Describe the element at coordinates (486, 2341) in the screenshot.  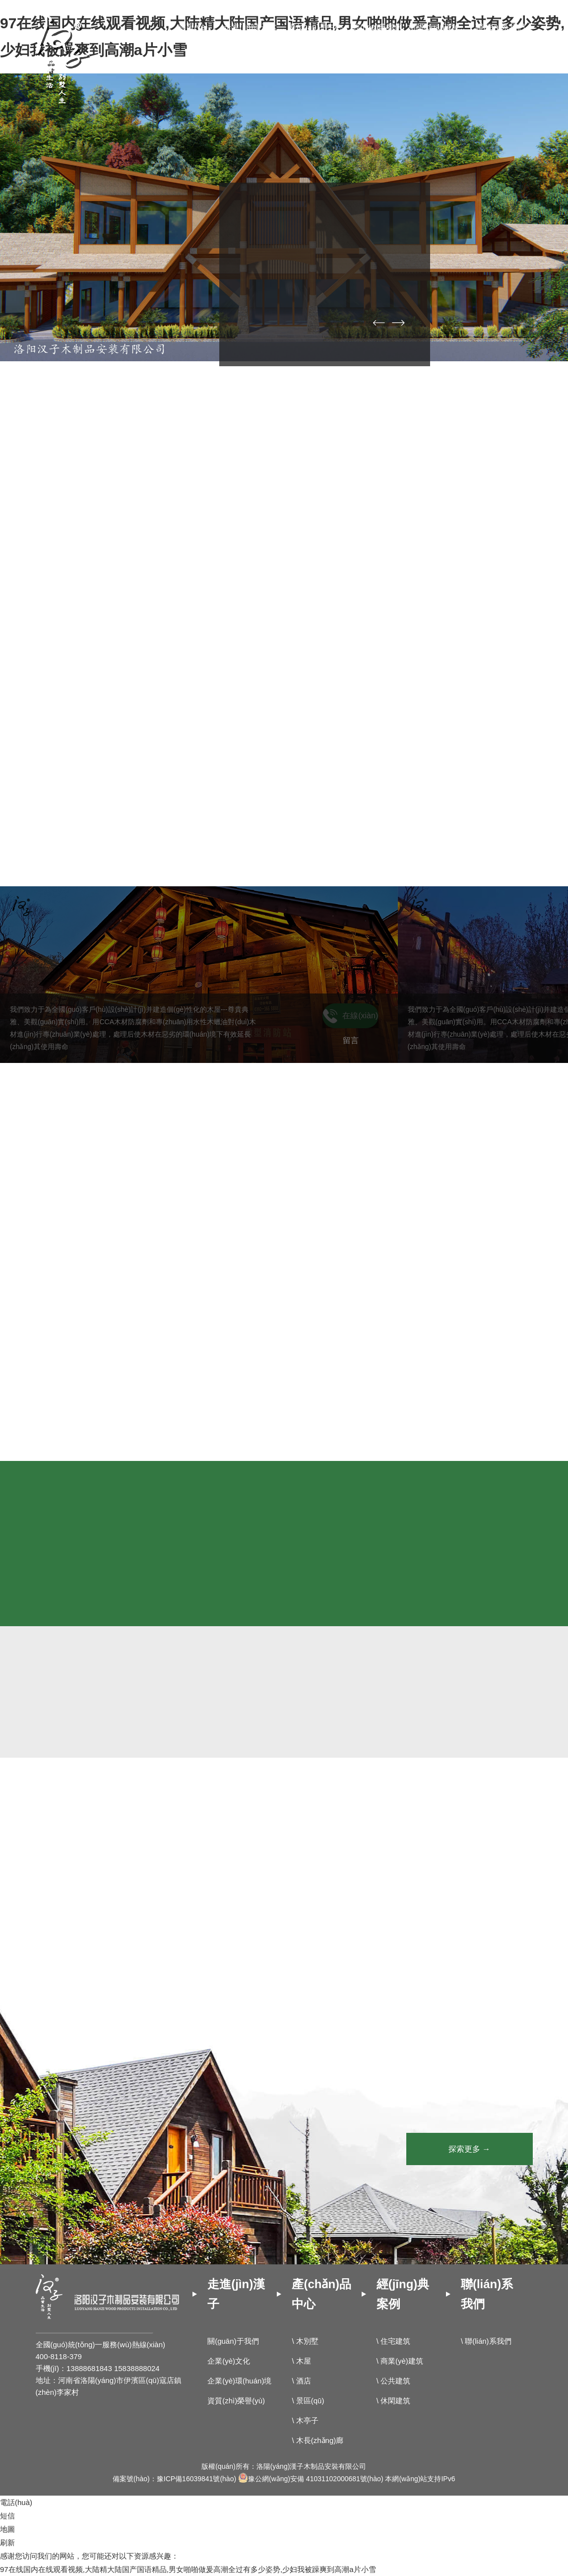
I see `\ 聯(lián)系我們` at that location.